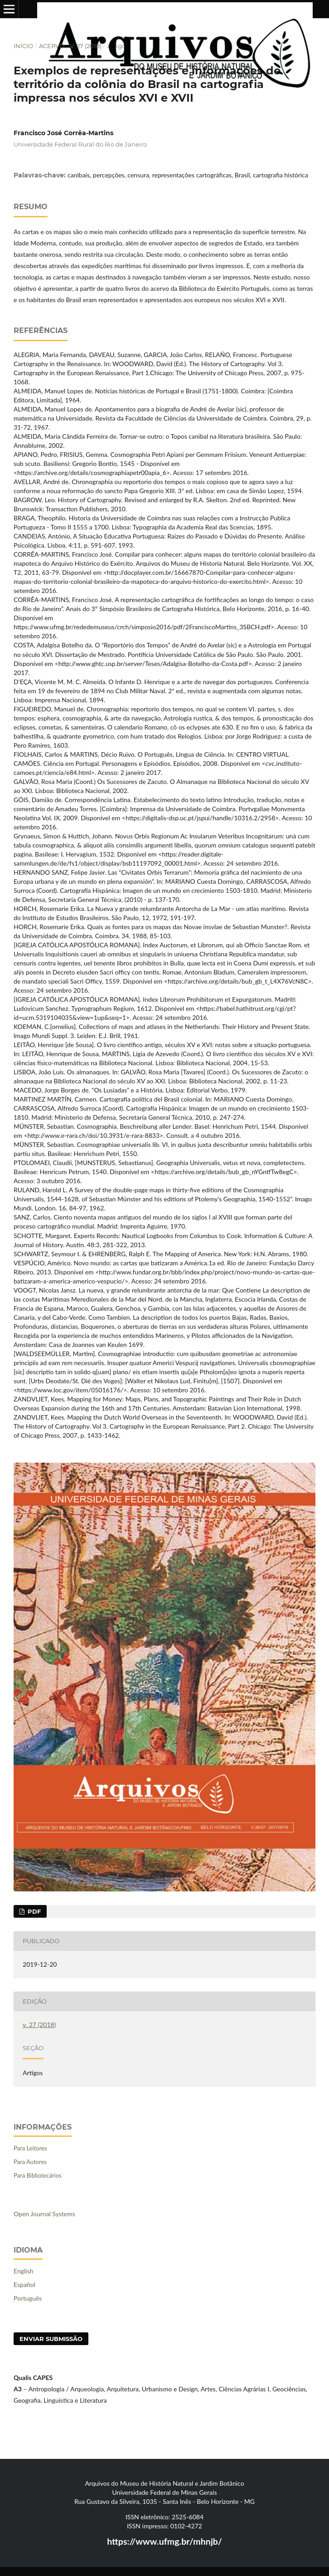 This screenshot has width=329, height=2576. I want to click on Para Leitores, so click(30, 2148).